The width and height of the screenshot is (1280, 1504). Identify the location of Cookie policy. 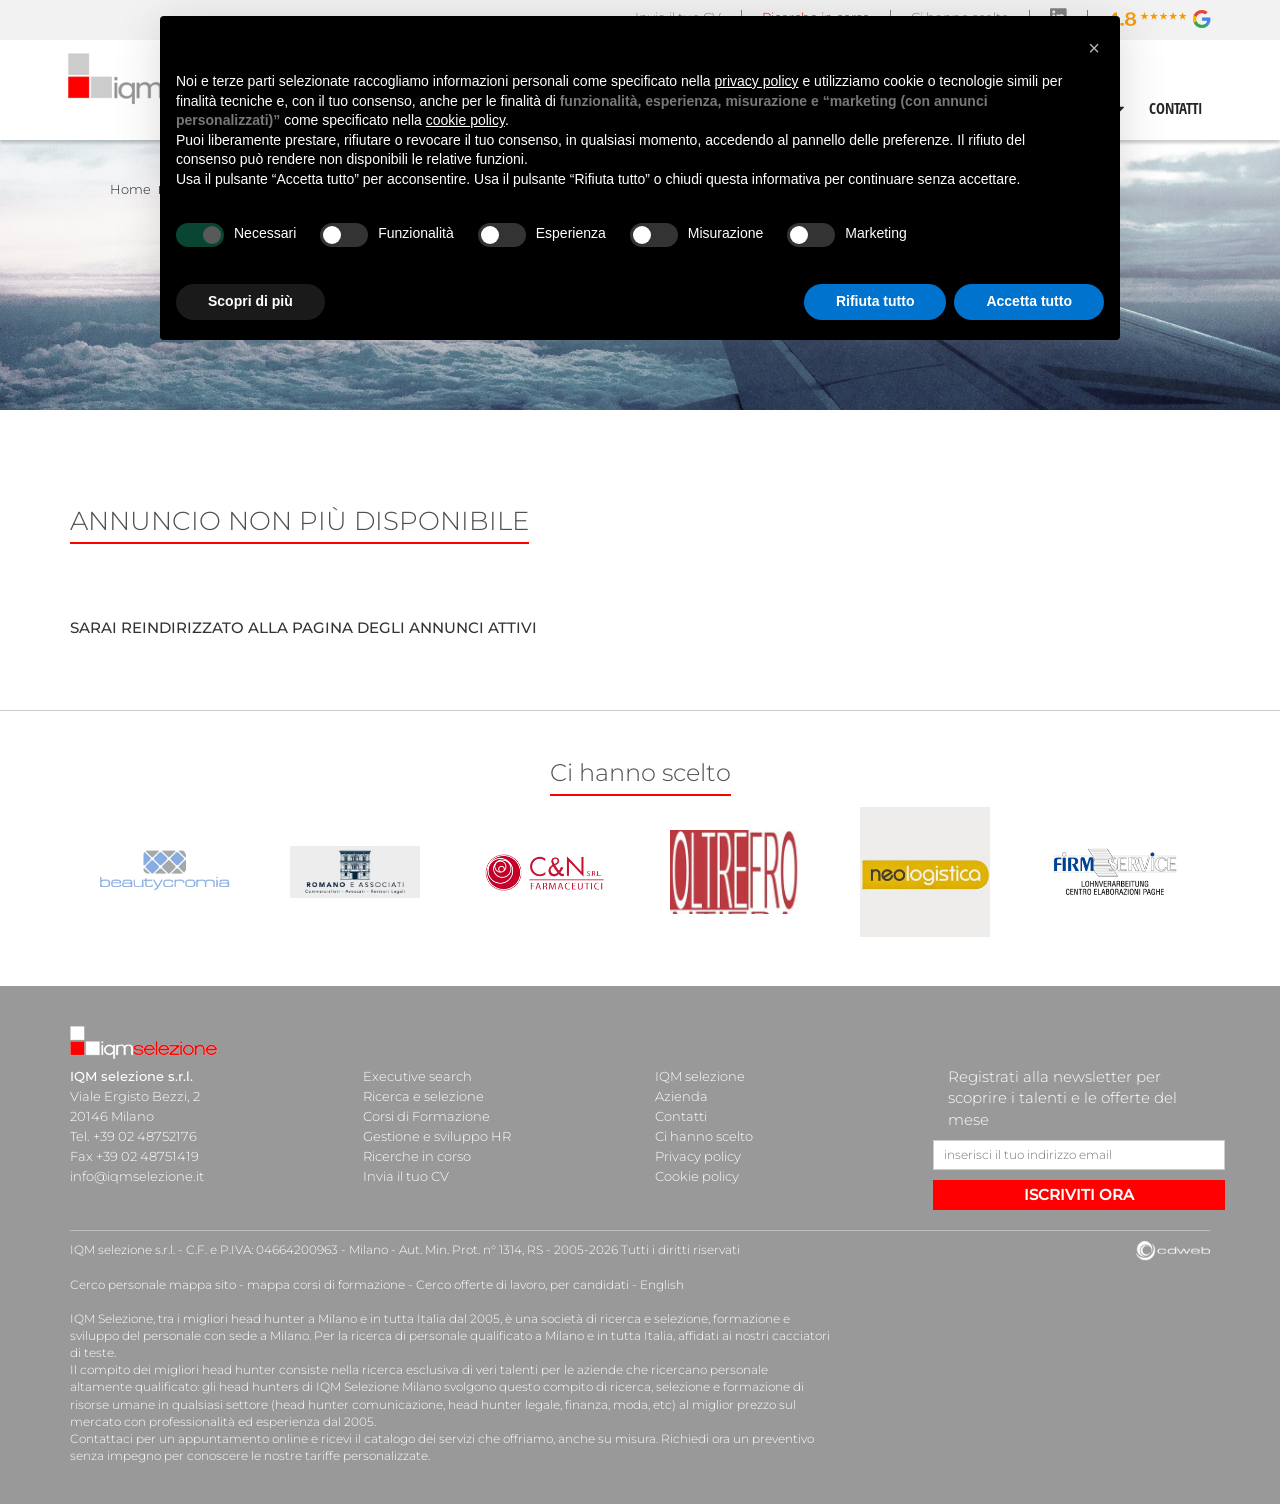
(697, 1176).